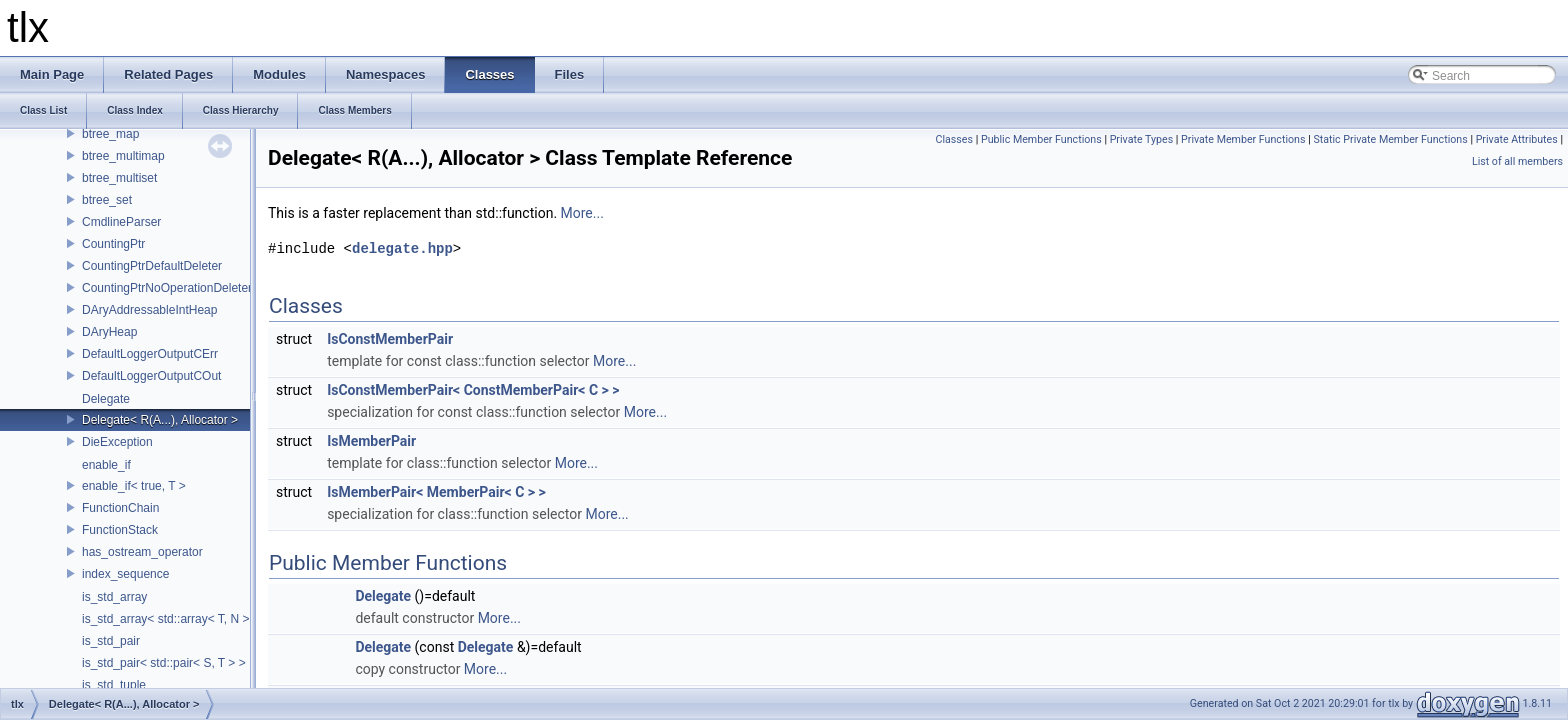 The width and height of the screenshot is (1568, 720). Describe the element at coordinates (164, 663) in the screenshot. I see `is_std_pair< std::pair< S, T > >` at that location.